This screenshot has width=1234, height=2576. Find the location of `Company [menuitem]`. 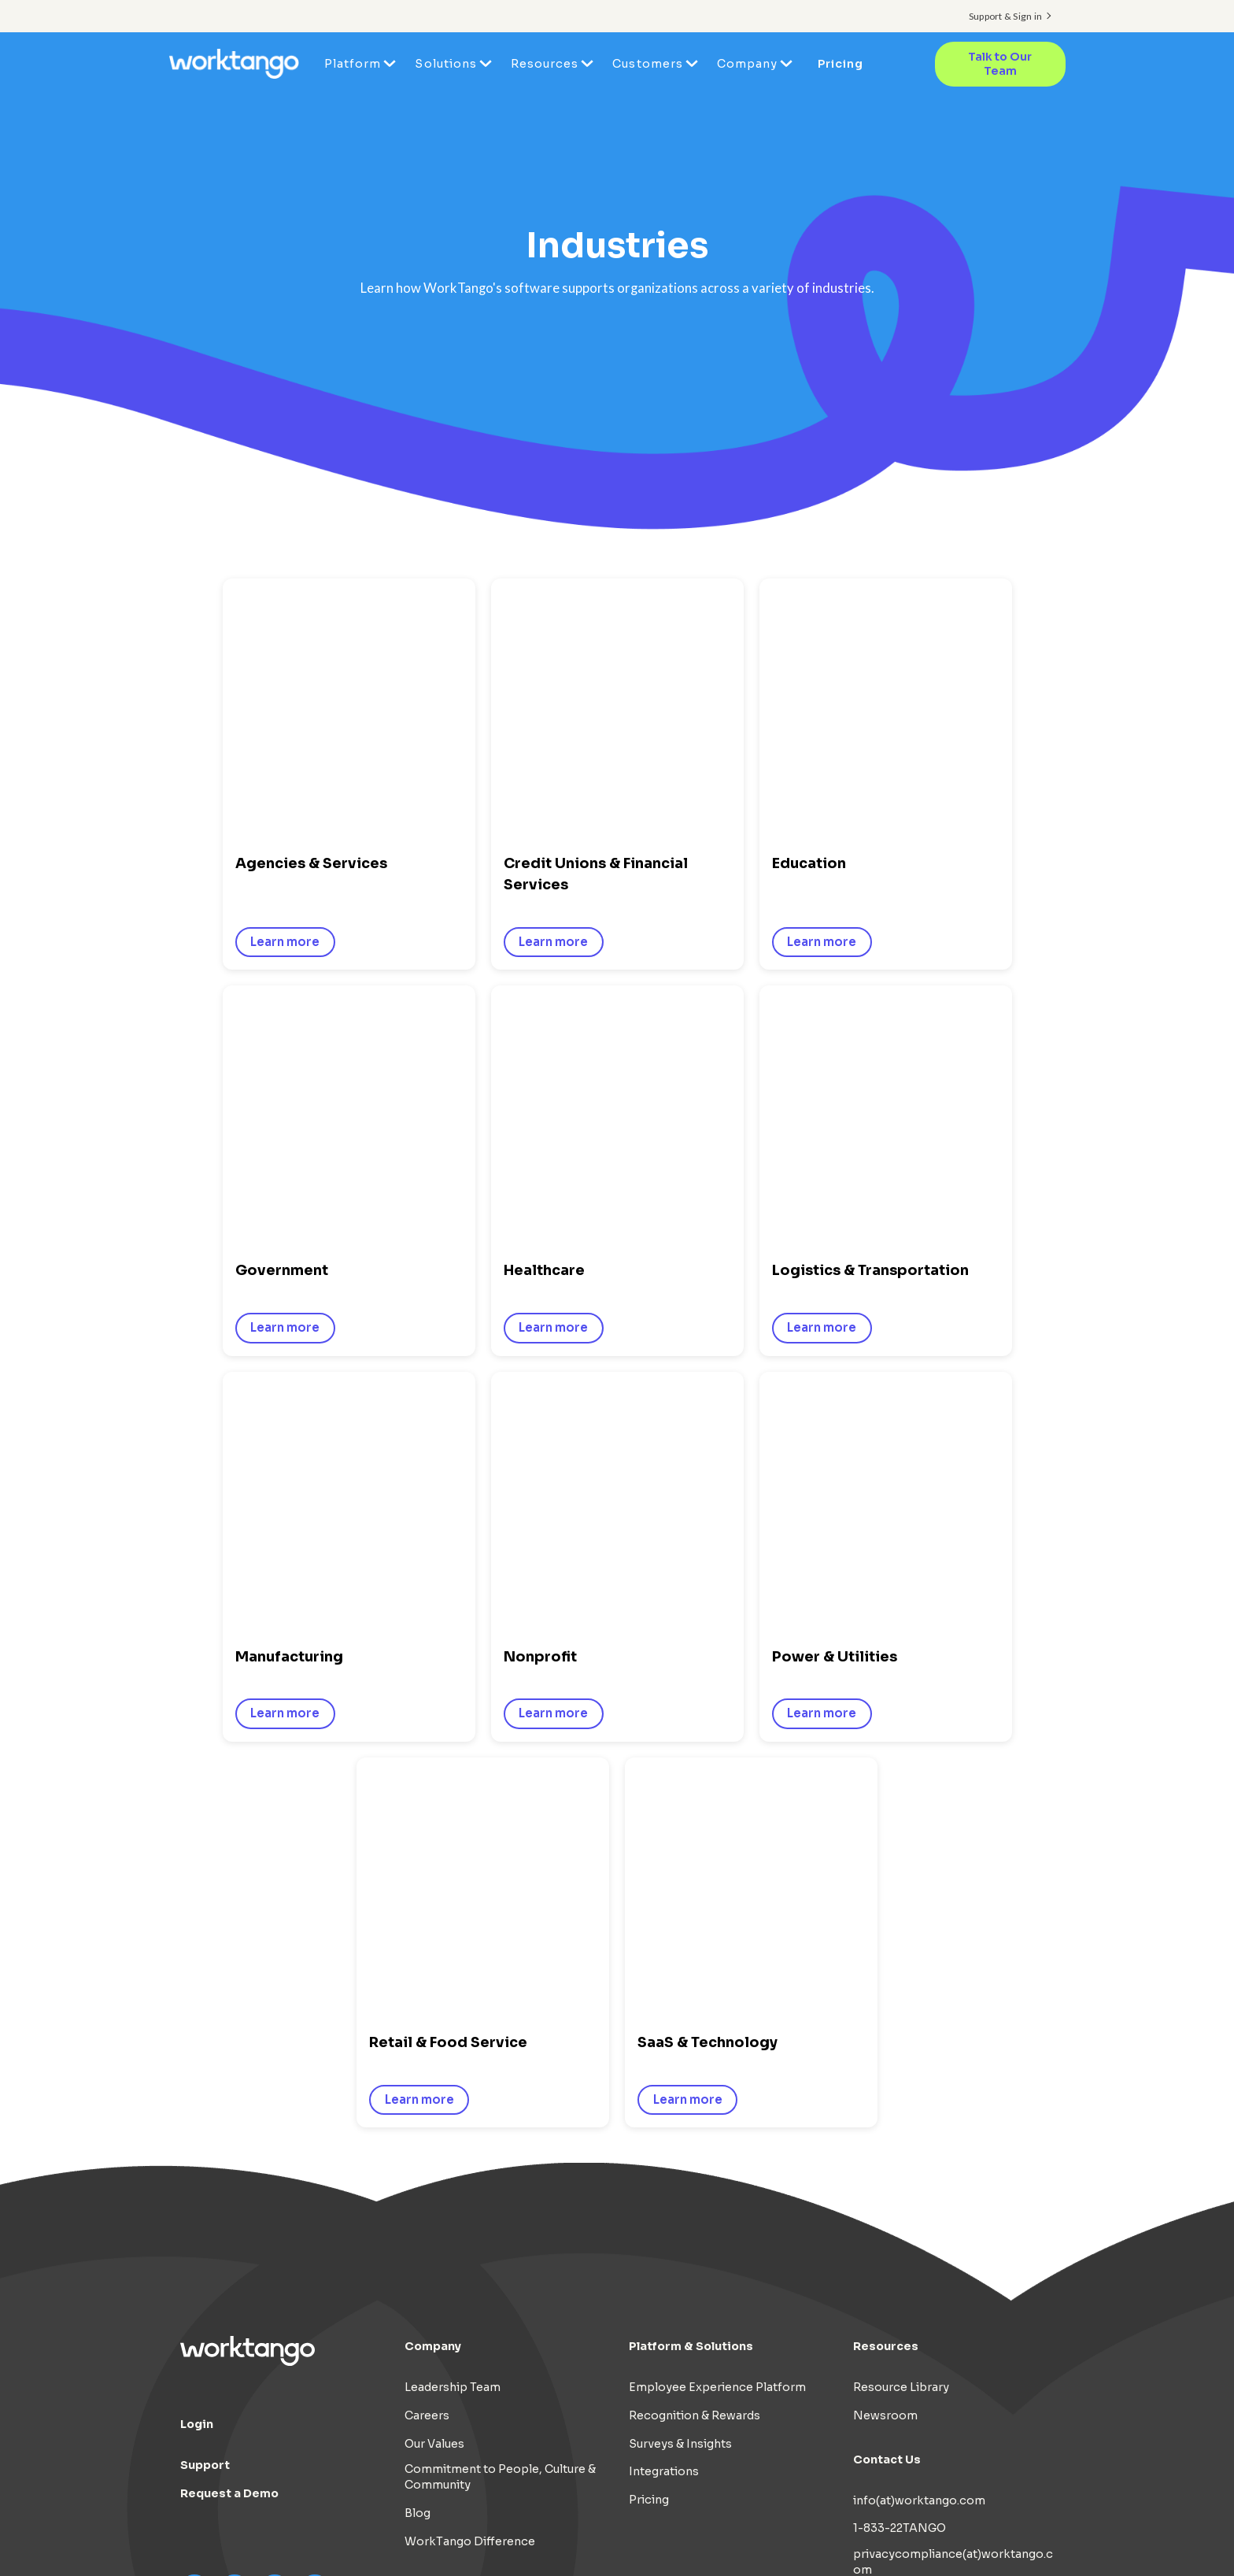

Company [menuitem] is located at coordinates (747, 64).